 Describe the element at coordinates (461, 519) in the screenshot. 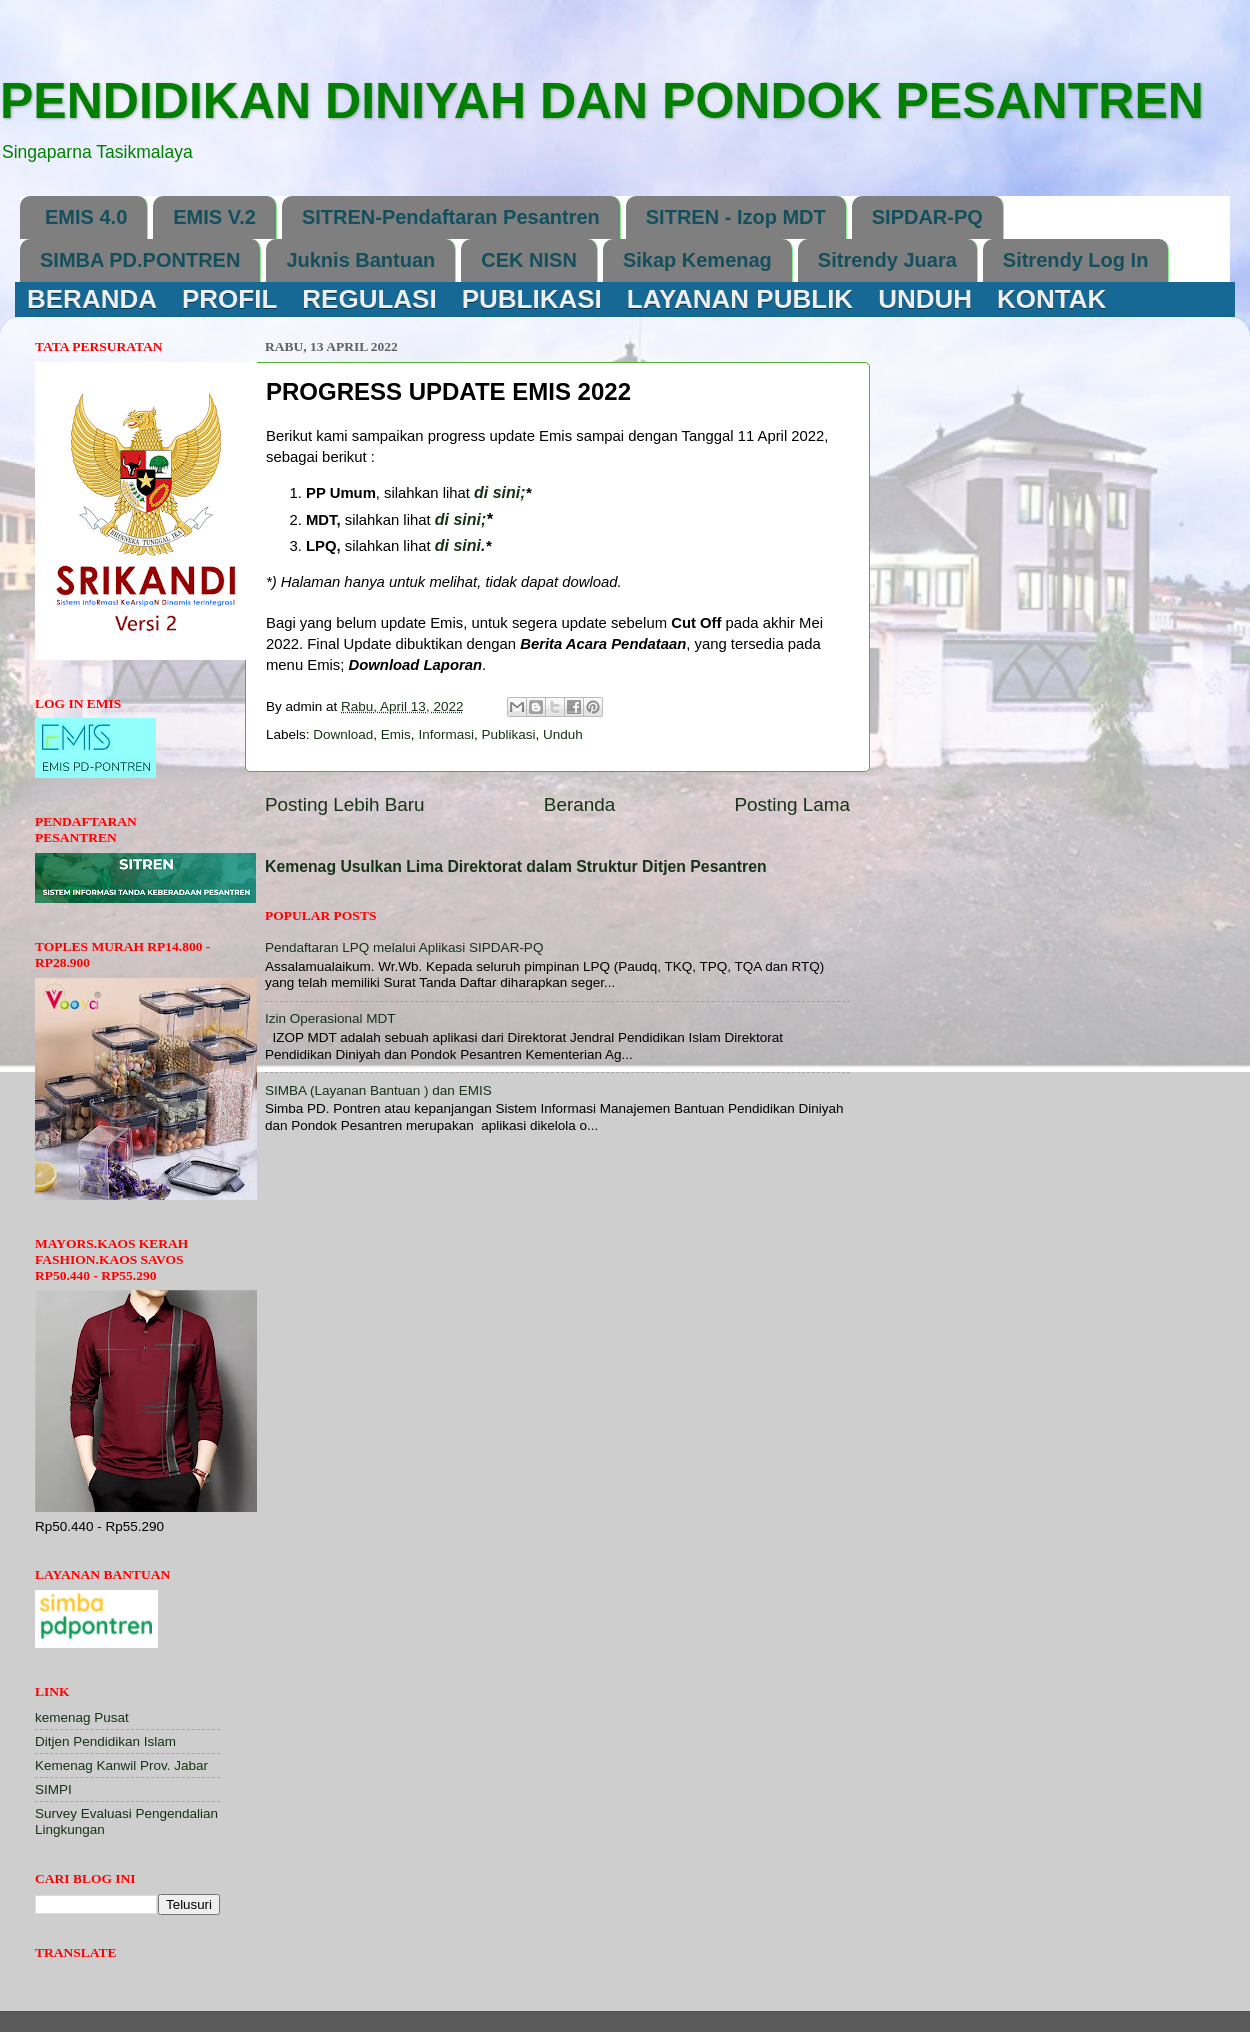

I see `di sini;` at that location.